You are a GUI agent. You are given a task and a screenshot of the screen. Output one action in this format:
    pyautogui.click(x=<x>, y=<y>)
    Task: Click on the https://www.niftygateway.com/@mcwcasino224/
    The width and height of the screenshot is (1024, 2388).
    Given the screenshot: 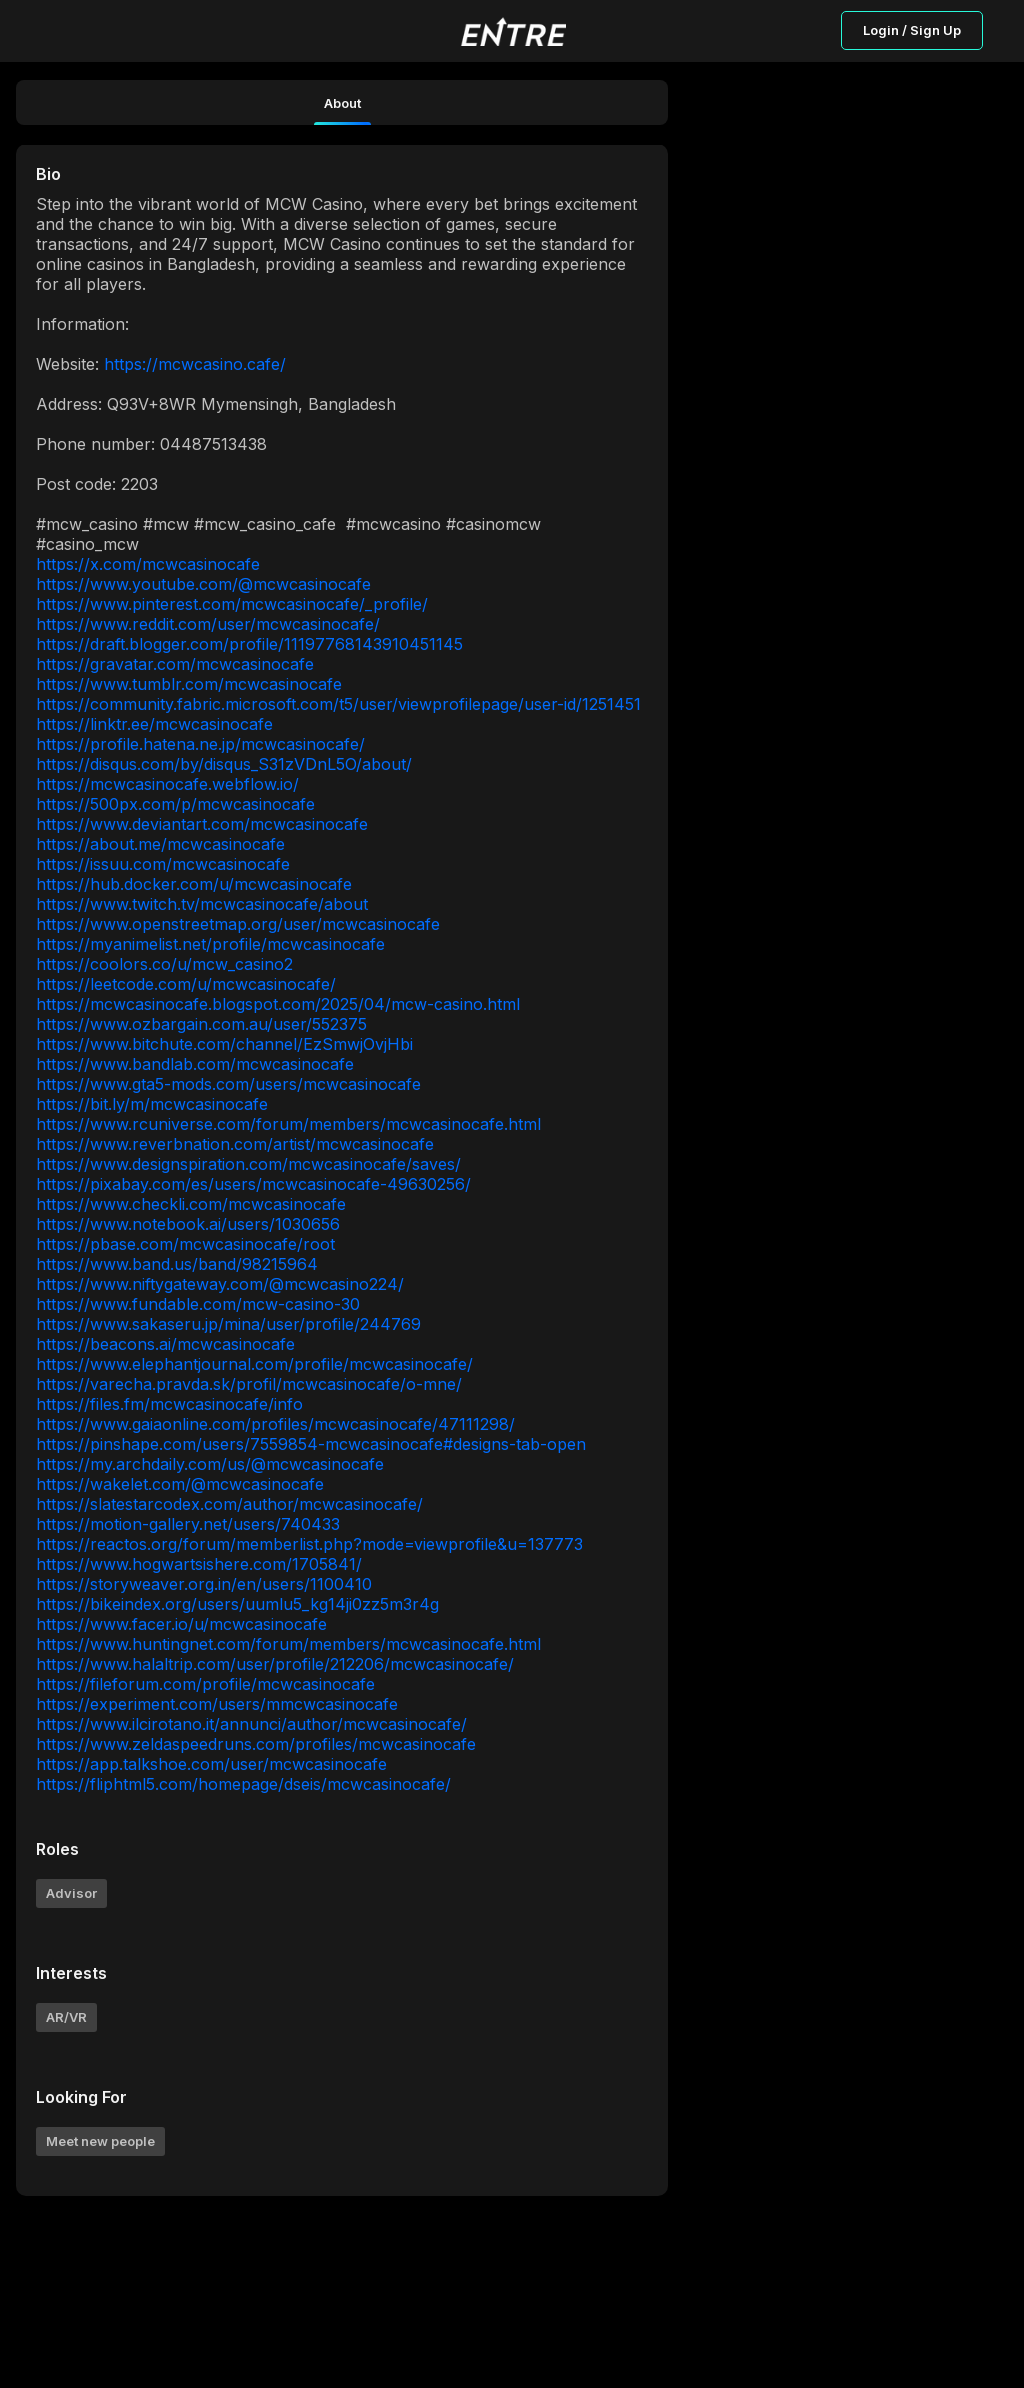 What is the action you would take?
    pyautogui.click(x=220, y=1284)
    